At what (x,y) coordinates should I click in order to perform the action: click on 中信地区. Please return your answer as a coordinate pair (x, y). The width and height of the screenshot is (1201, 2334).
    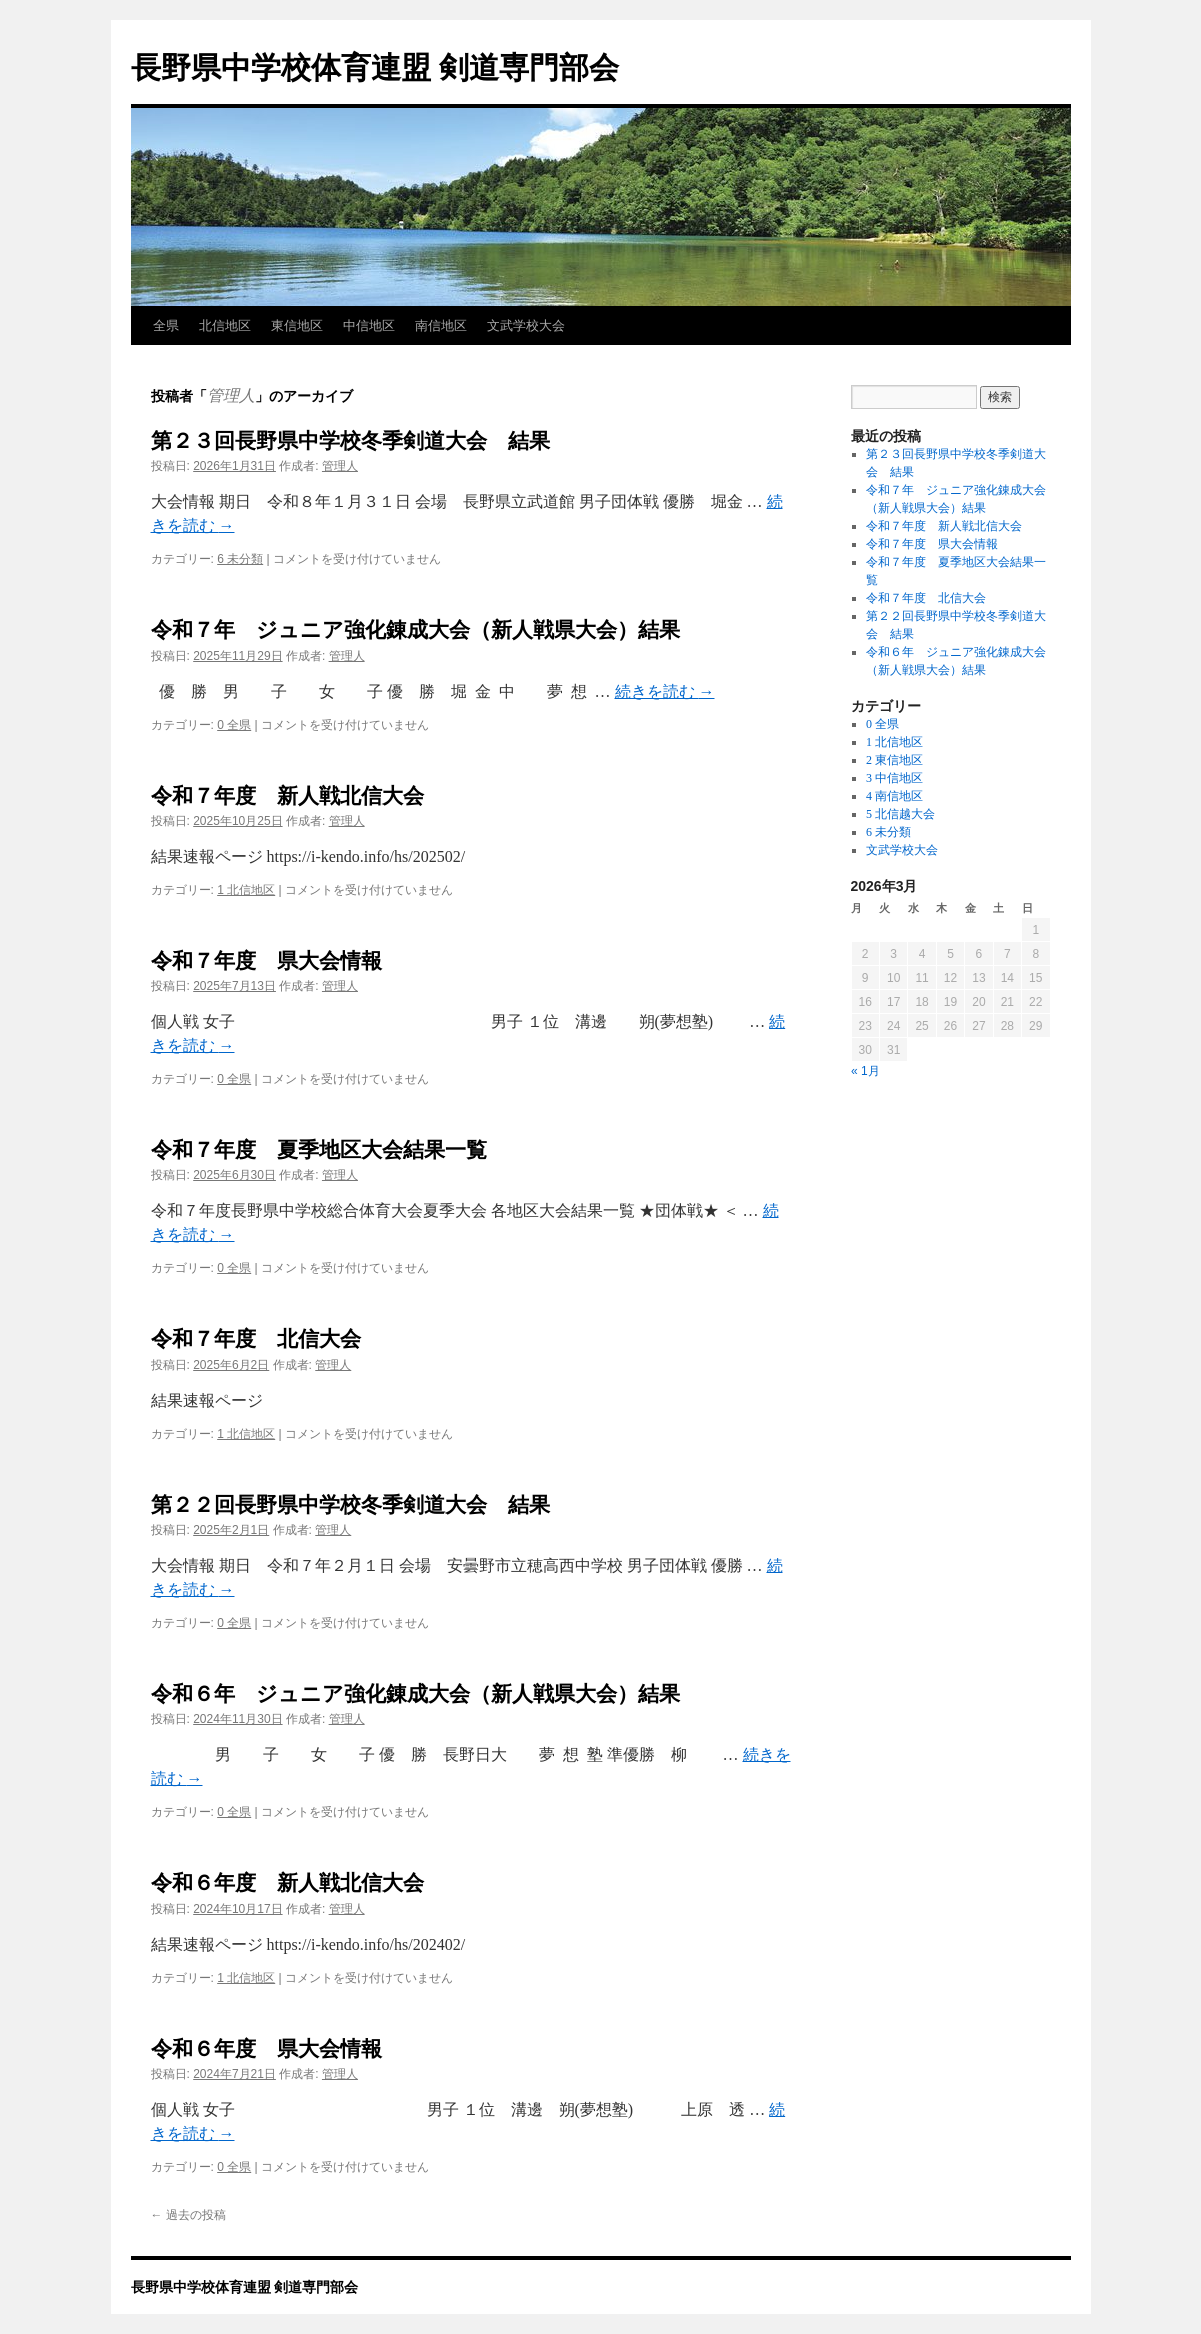
    Looking at the image, I should click on (369, 325).